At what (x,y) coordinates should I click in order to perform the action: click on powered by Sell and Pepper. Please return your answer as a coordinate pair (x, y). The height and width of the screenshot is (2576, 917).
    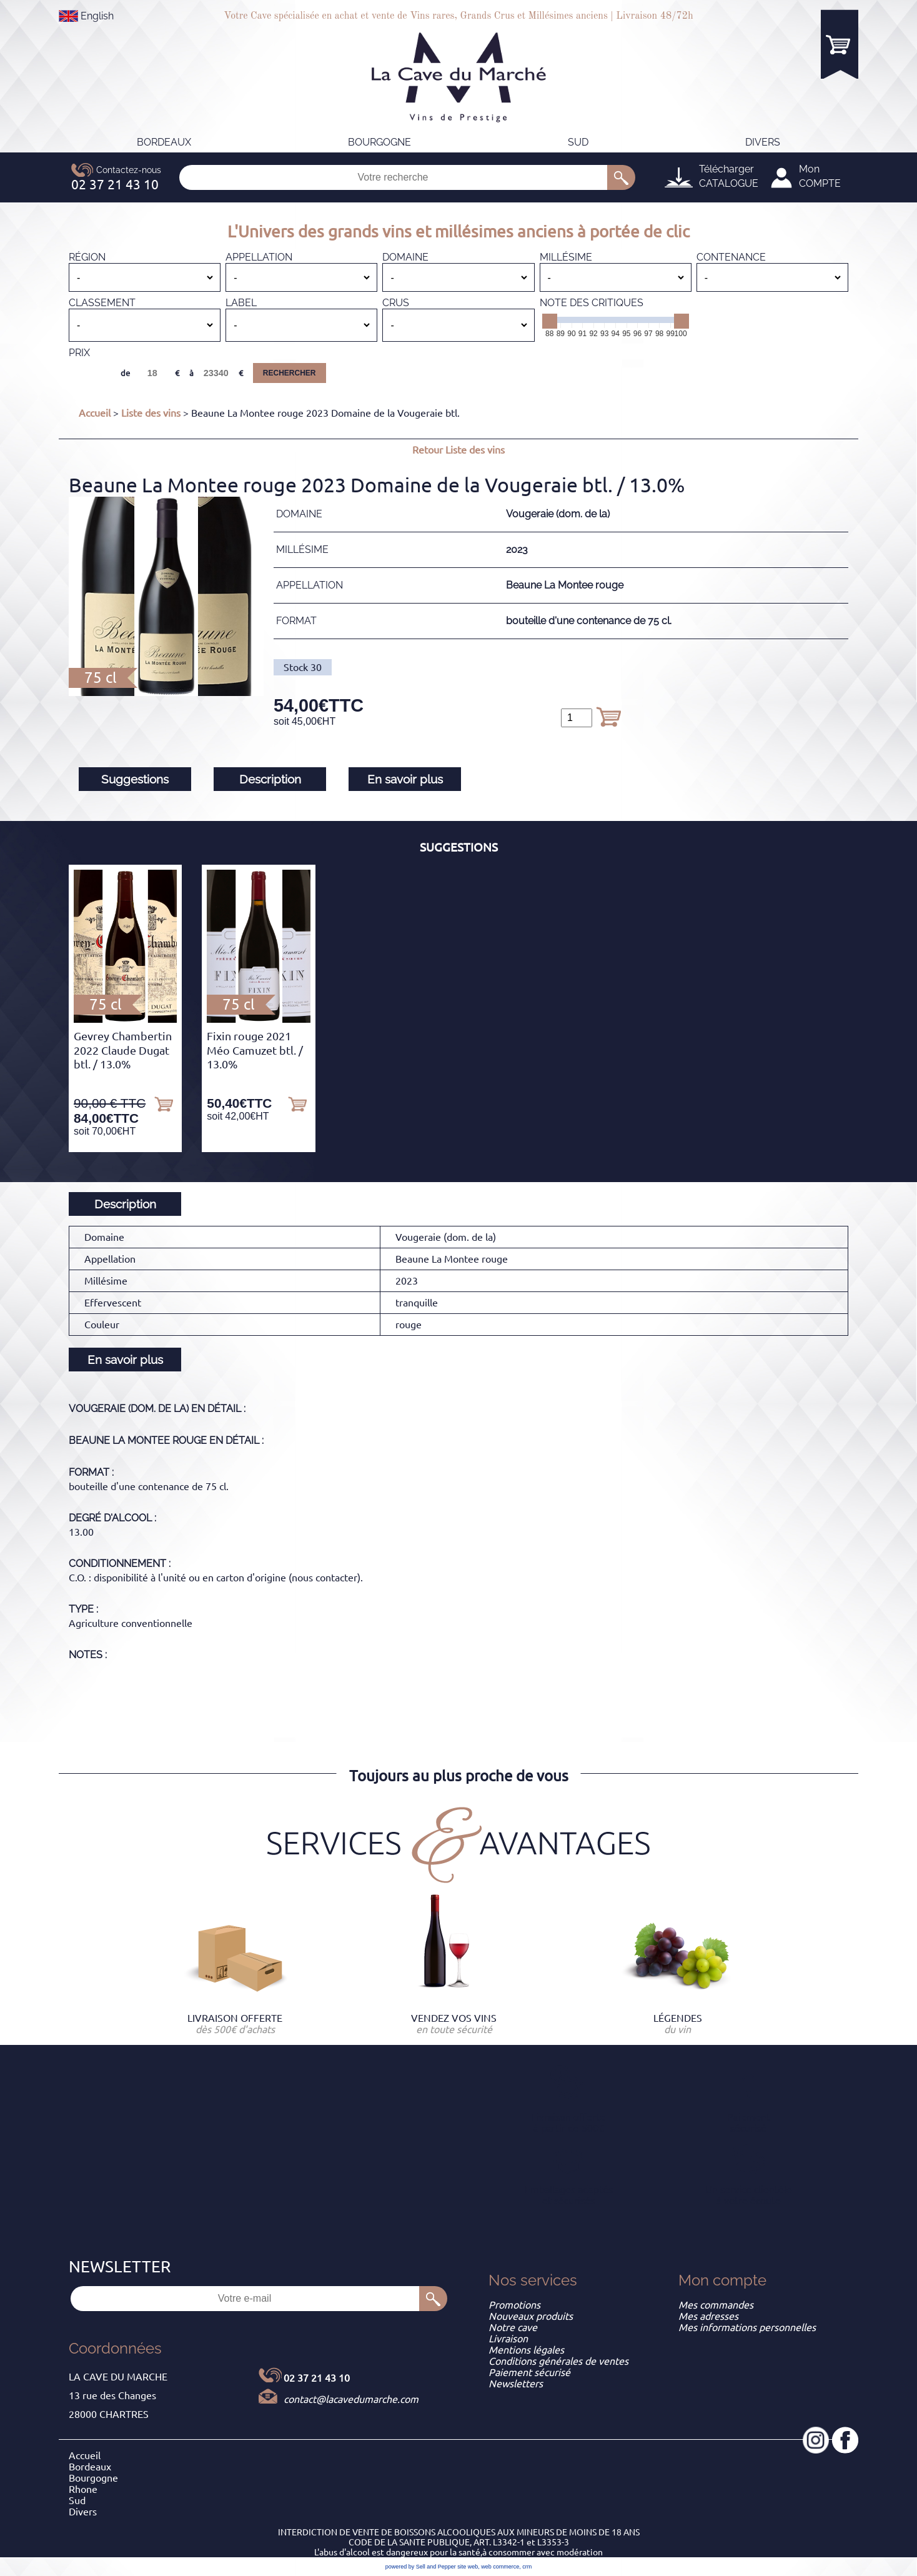
    Looking at the image, I should click on (420, 2567).